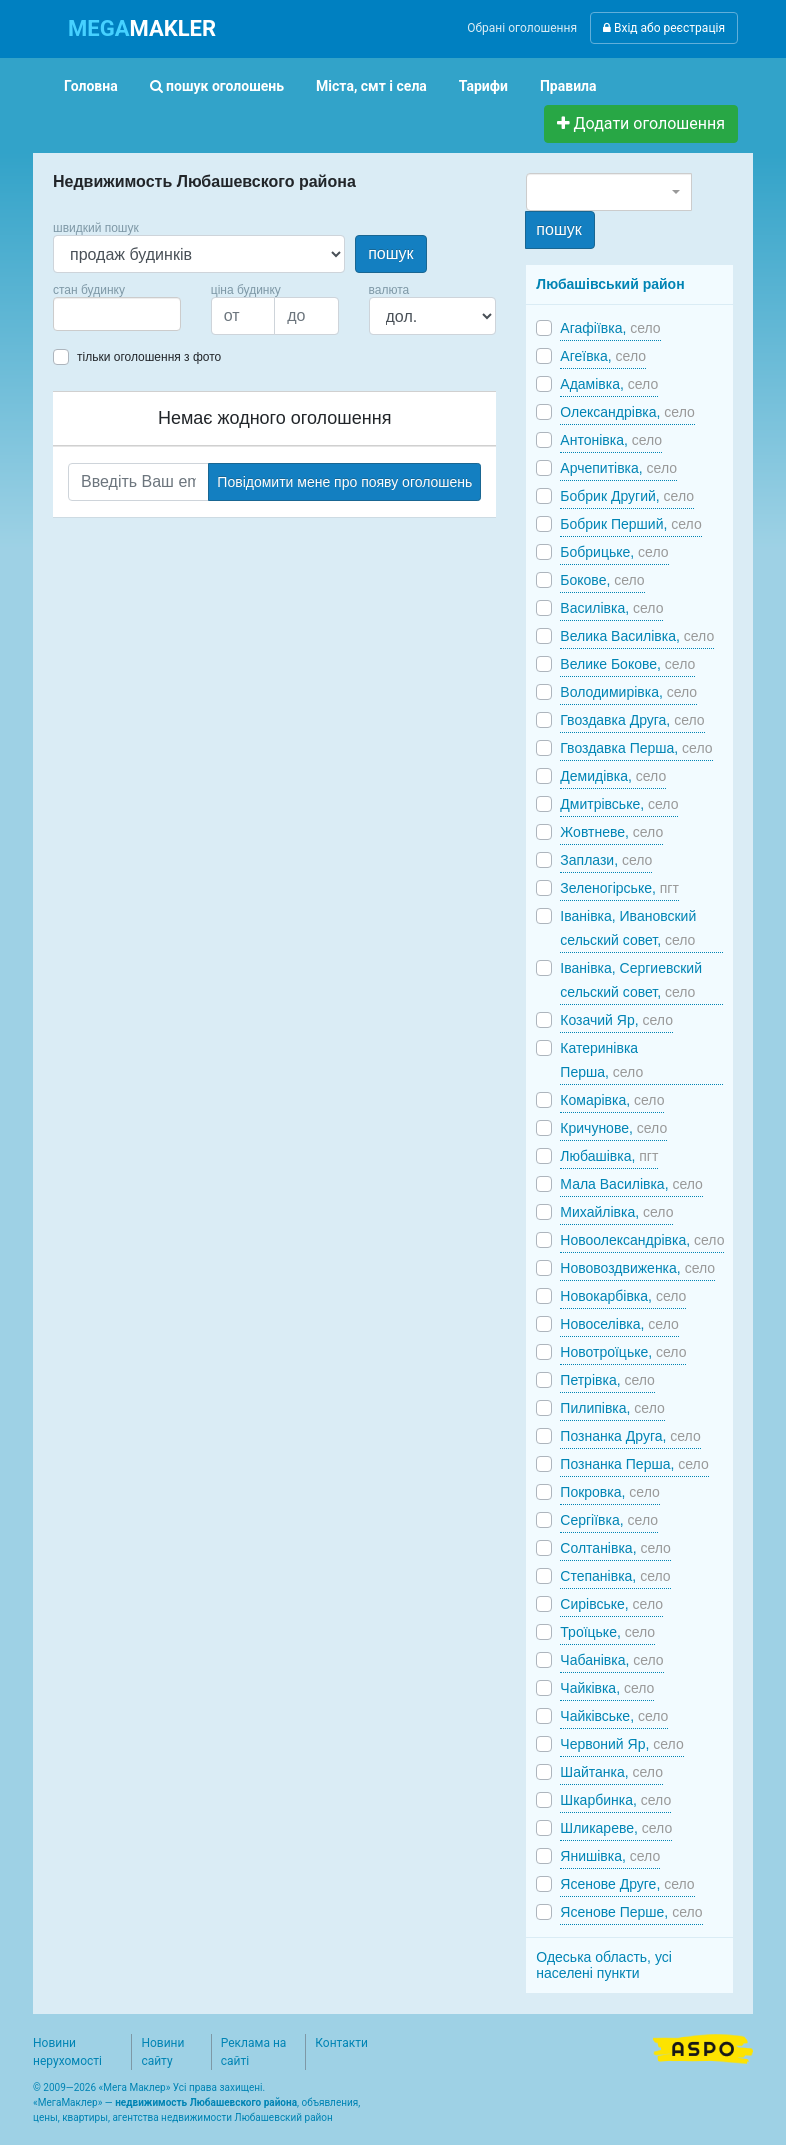 This screenshot has width=786, height=2145. What do you see at coordinates (637, 1268) in the screenshot?
I see `Нововоздвиженка,` at bounding box center [637, 1268].